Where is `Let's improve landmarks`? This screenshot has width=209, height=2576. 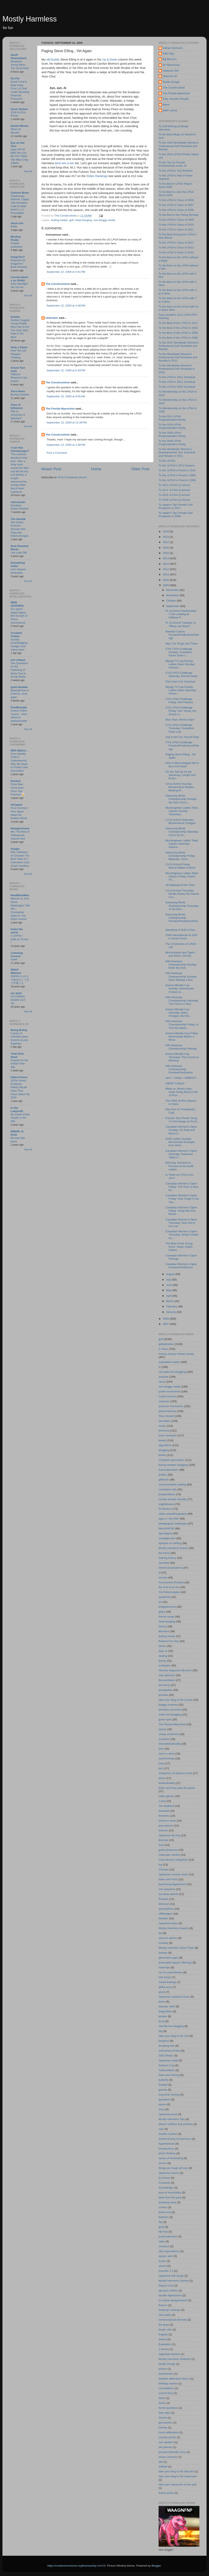
Let's improve landmarks is located at coordinates (18, 571).